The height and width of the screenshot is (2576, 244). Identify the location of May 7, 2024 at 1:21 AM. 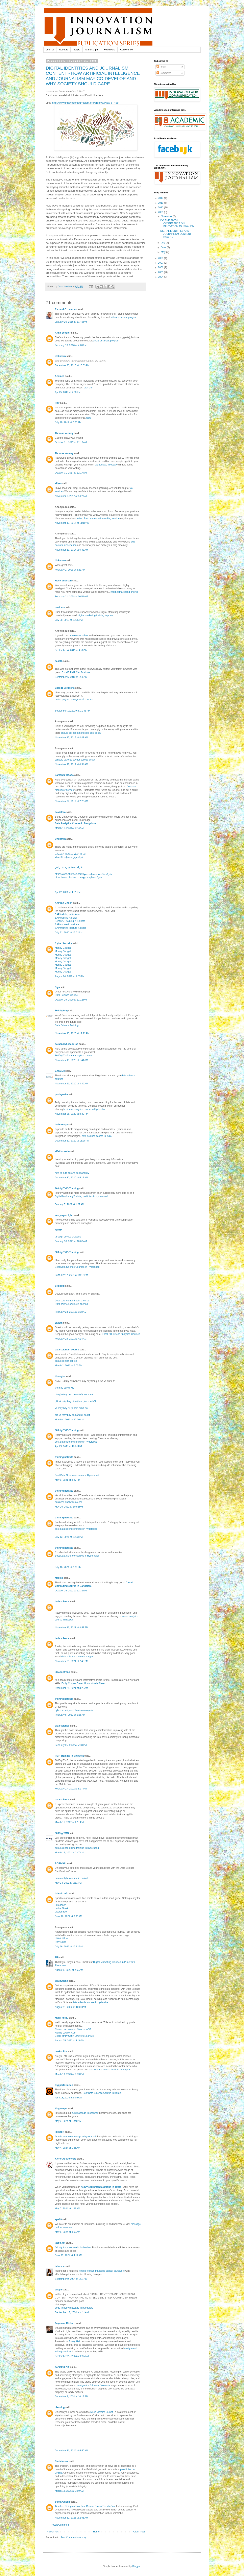
(67, 2208).